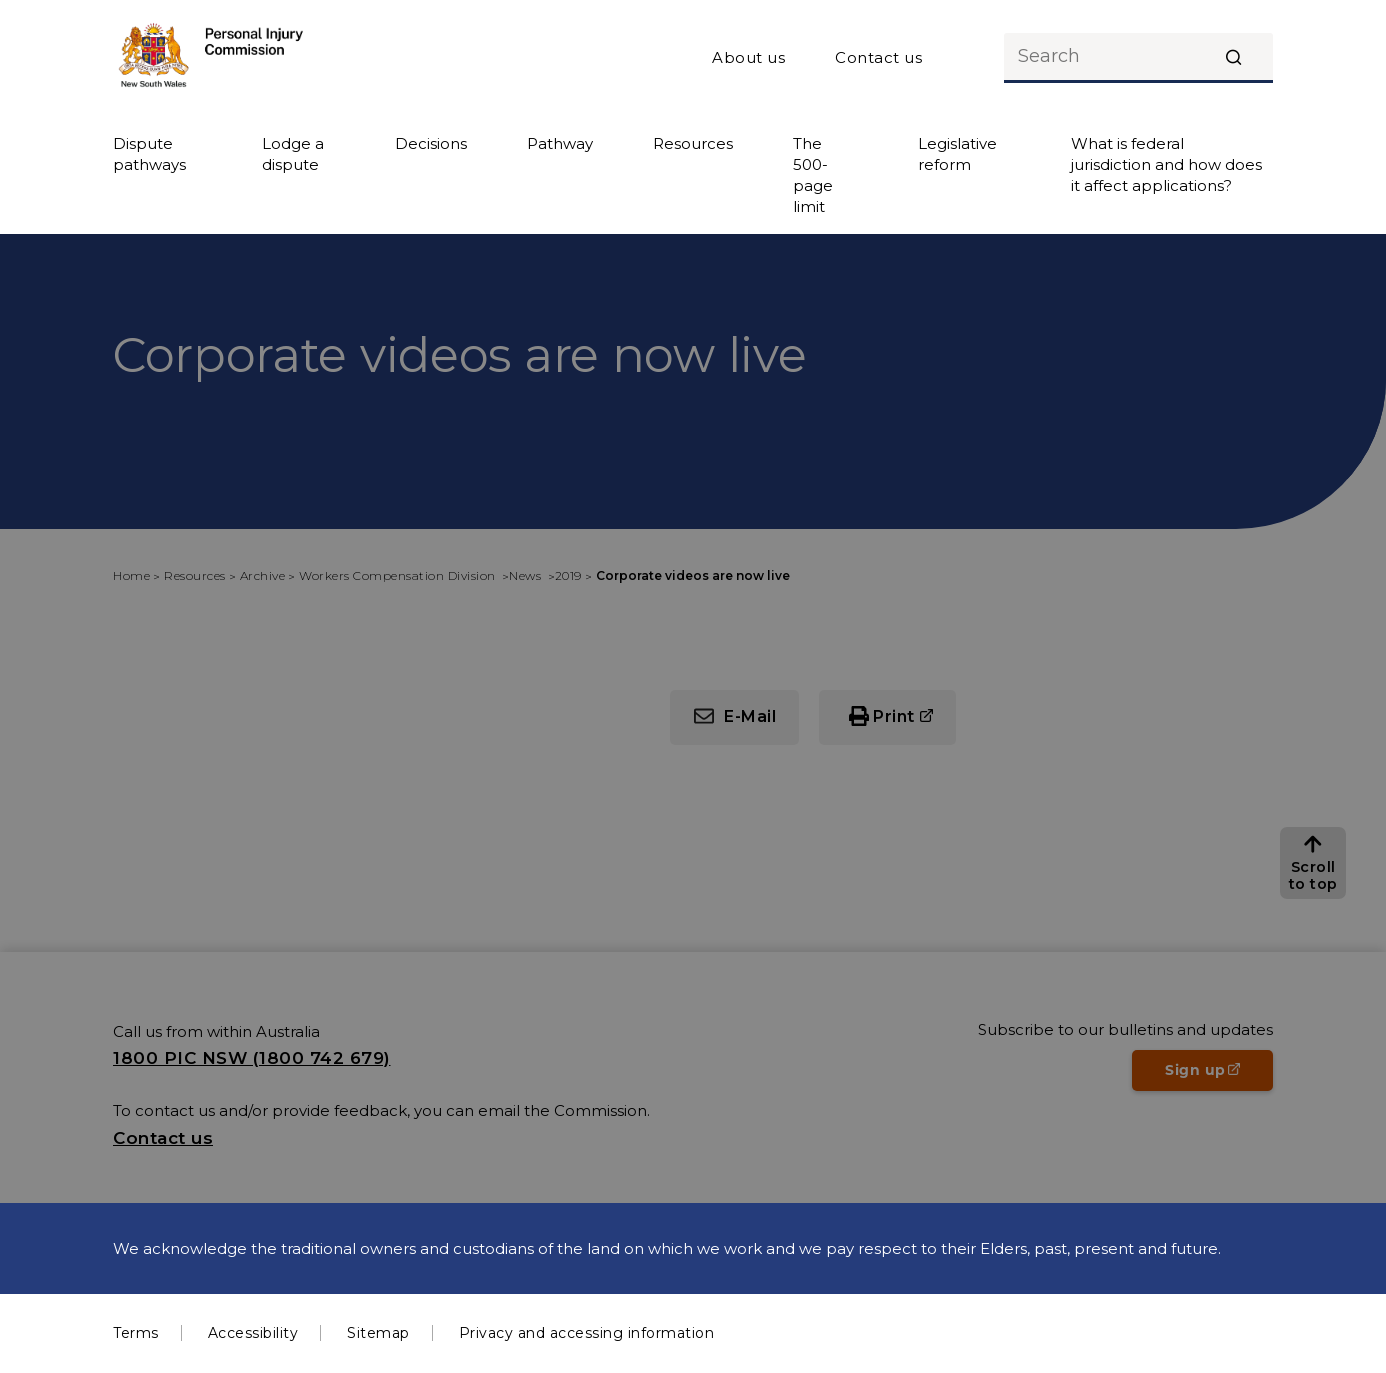  What do you see at coordinates (431, 143) in the screenshot?
I see `Decisions` at bounding box center [431, 143].